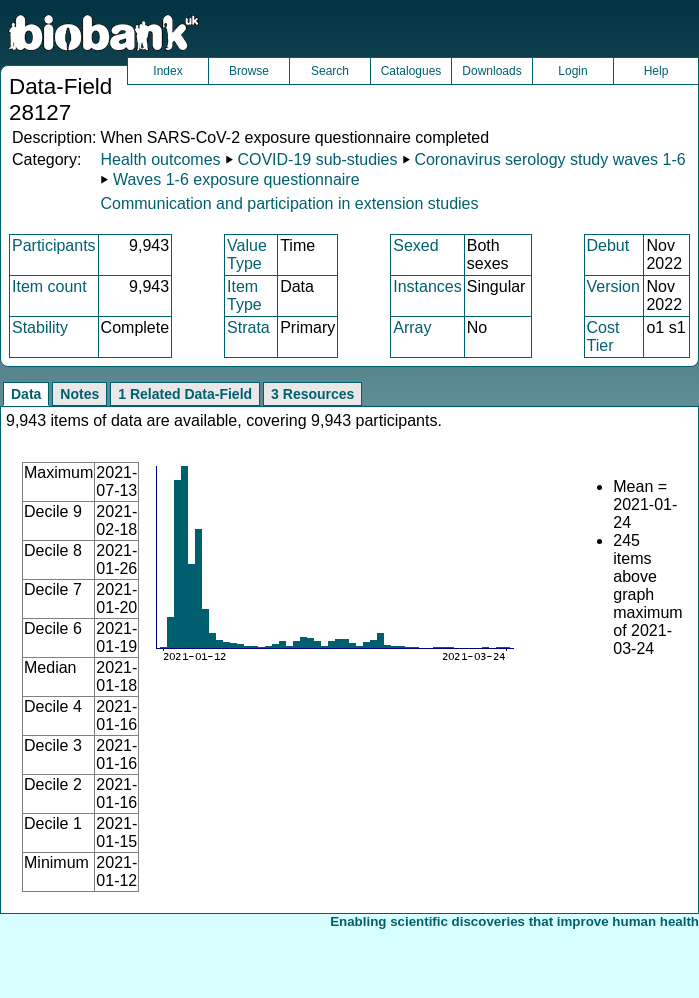 This screenshot has height=998, width=699. Describe the element at coordinates (603, 336) in the screenshot. I see `Cost Tier` at that location.